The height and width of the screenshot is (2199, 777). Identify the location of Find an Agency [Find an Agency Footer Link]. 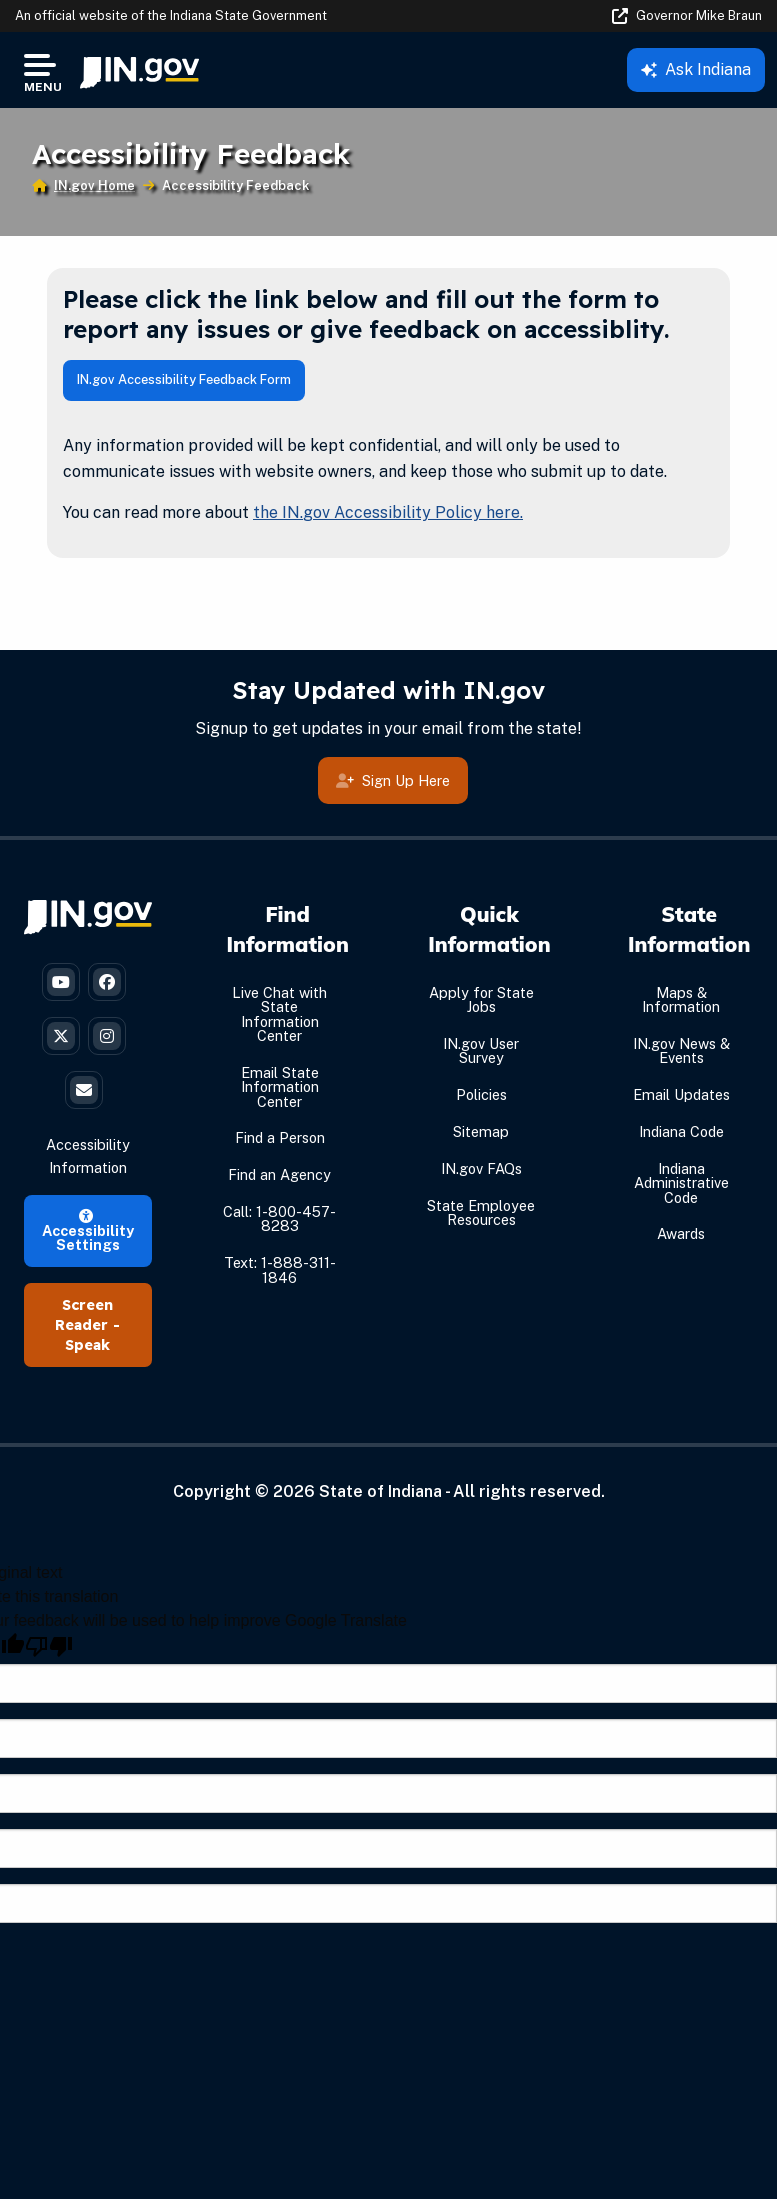
(279, 1174).